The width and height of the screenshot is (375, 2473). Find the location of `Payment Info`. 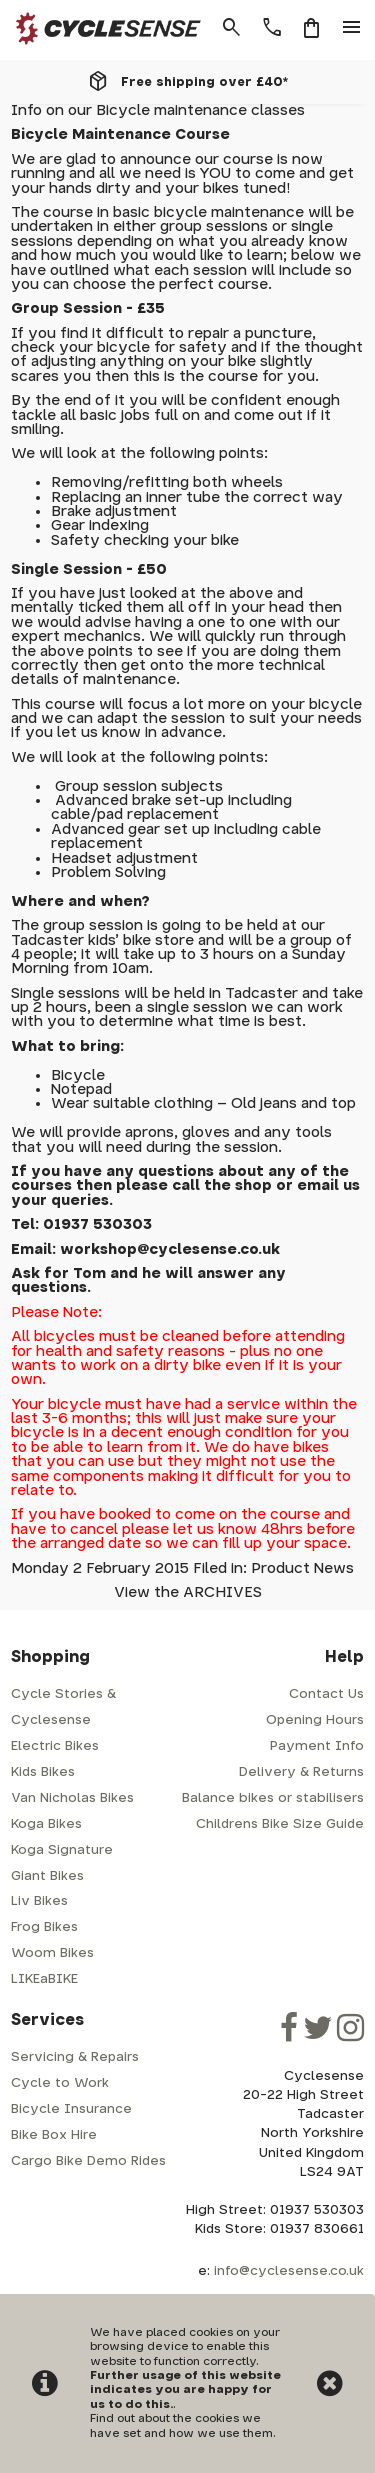

Payment Info is located at coordinates (317, 1746).